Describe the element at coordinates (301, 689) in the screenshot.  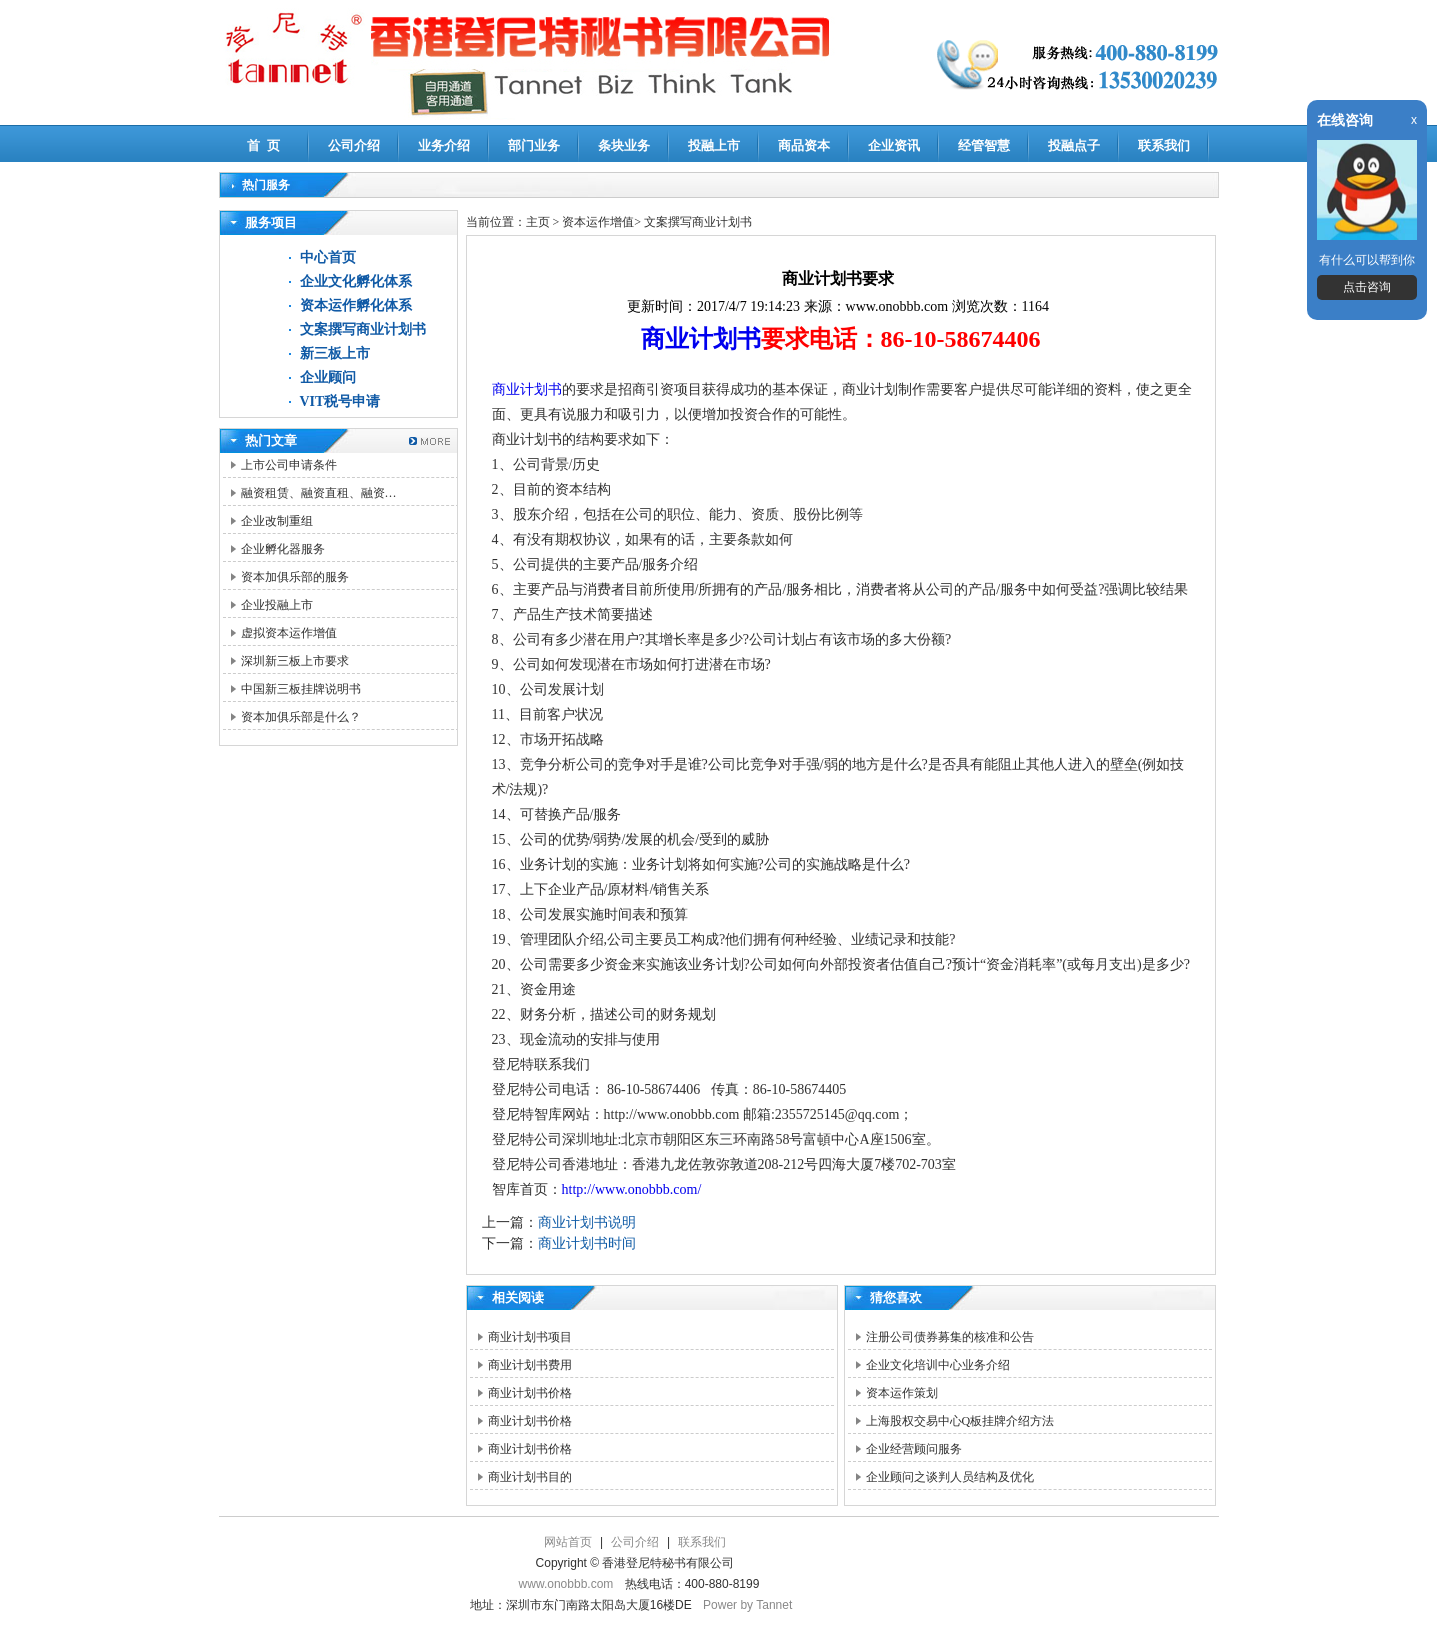
I see `中国新三板挂牌说明书` at that location.